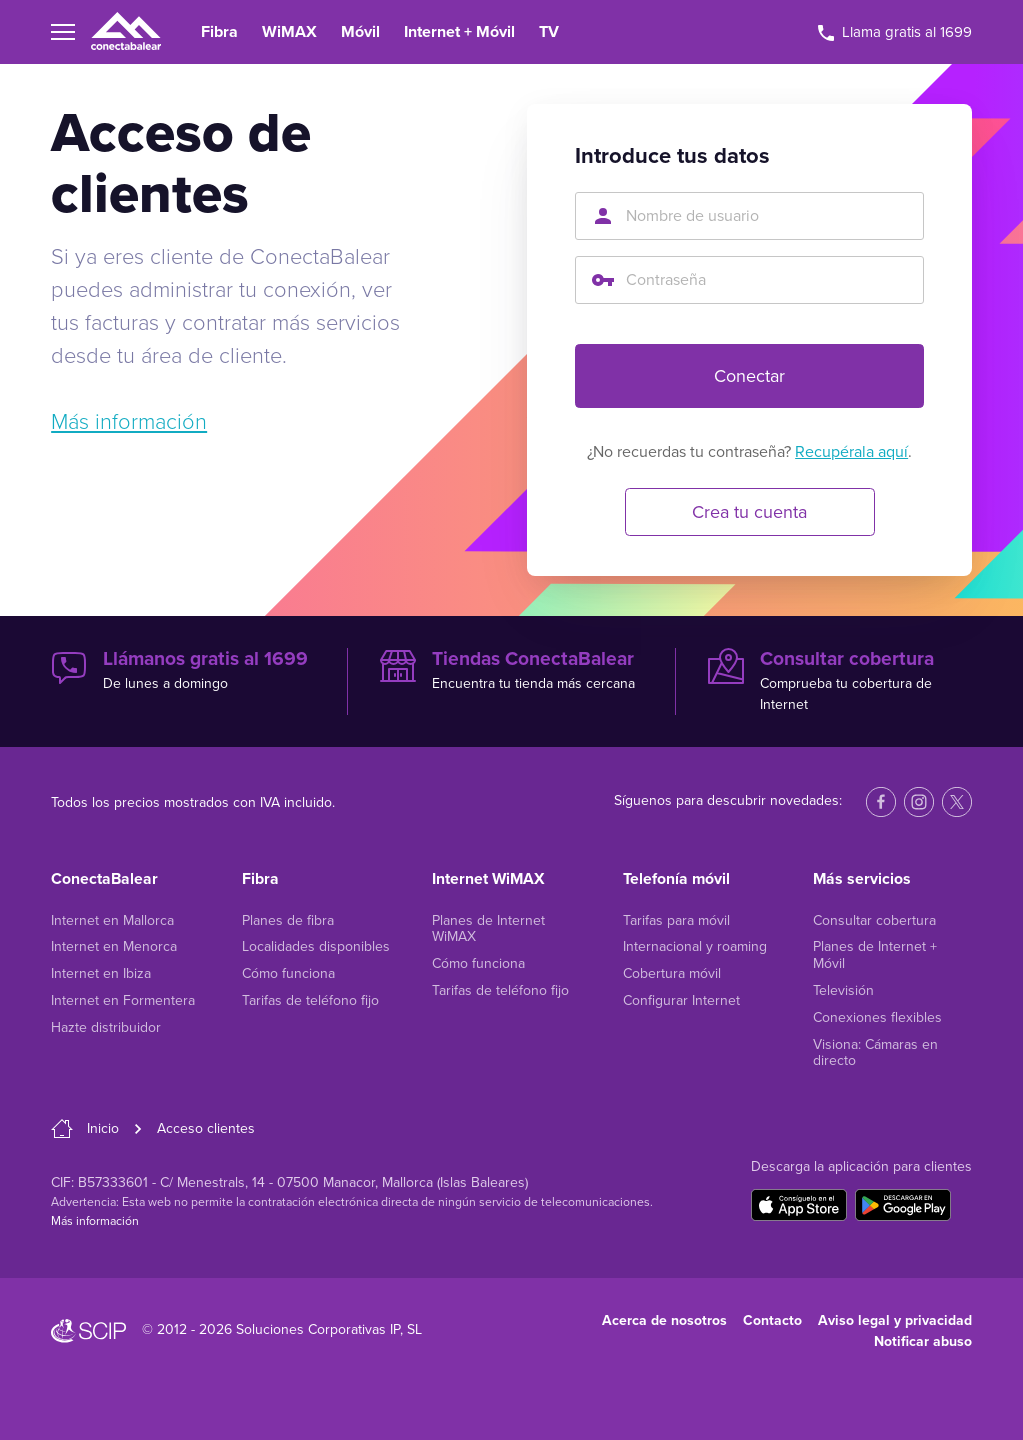  What do you see at coordinates (101, 973) in the screenshot?
I see `Internet en Ibiza` at bounding box center [101, 973].